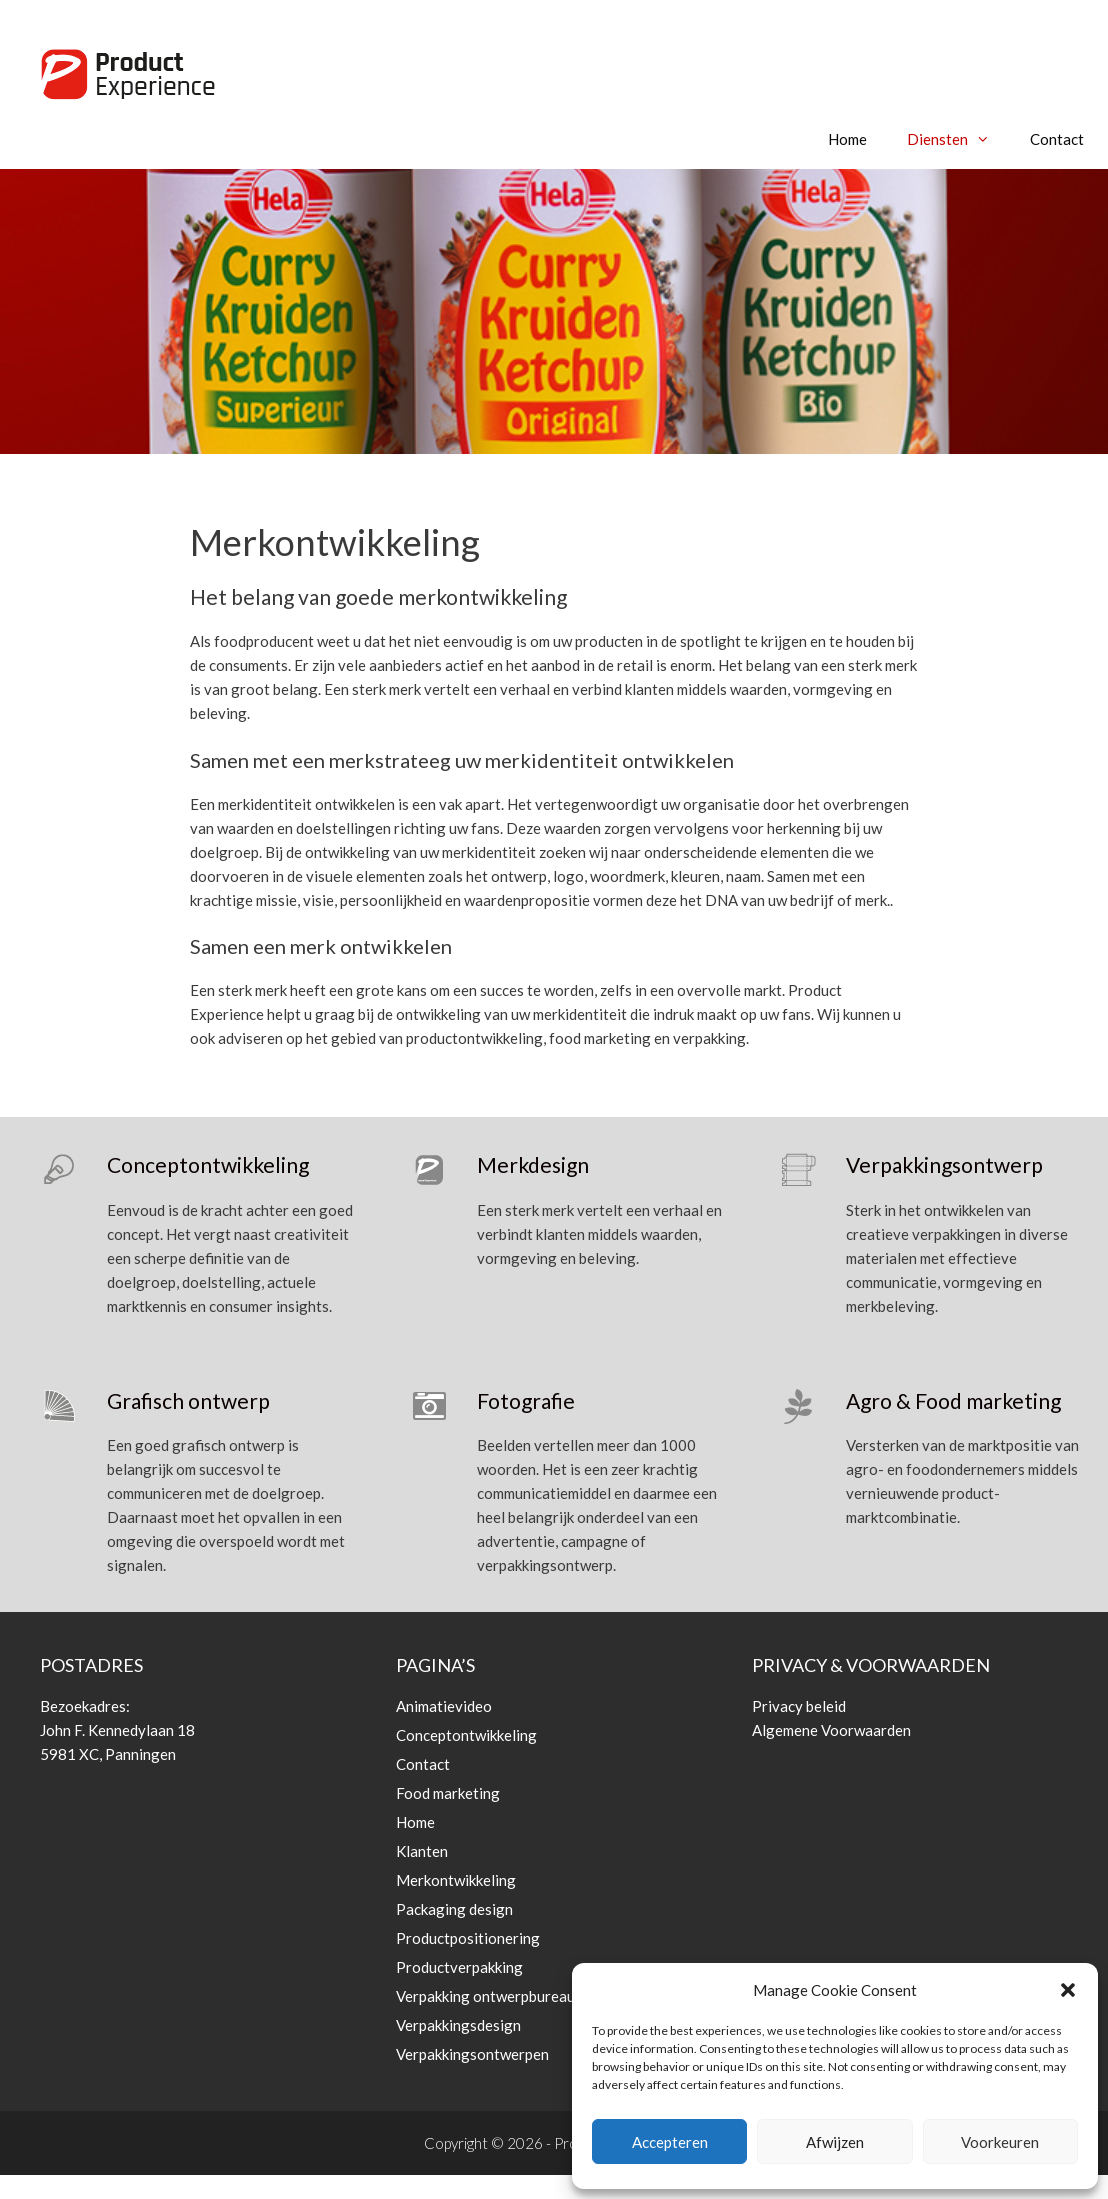  I want to click on Packaging design, so click(454, 1909).